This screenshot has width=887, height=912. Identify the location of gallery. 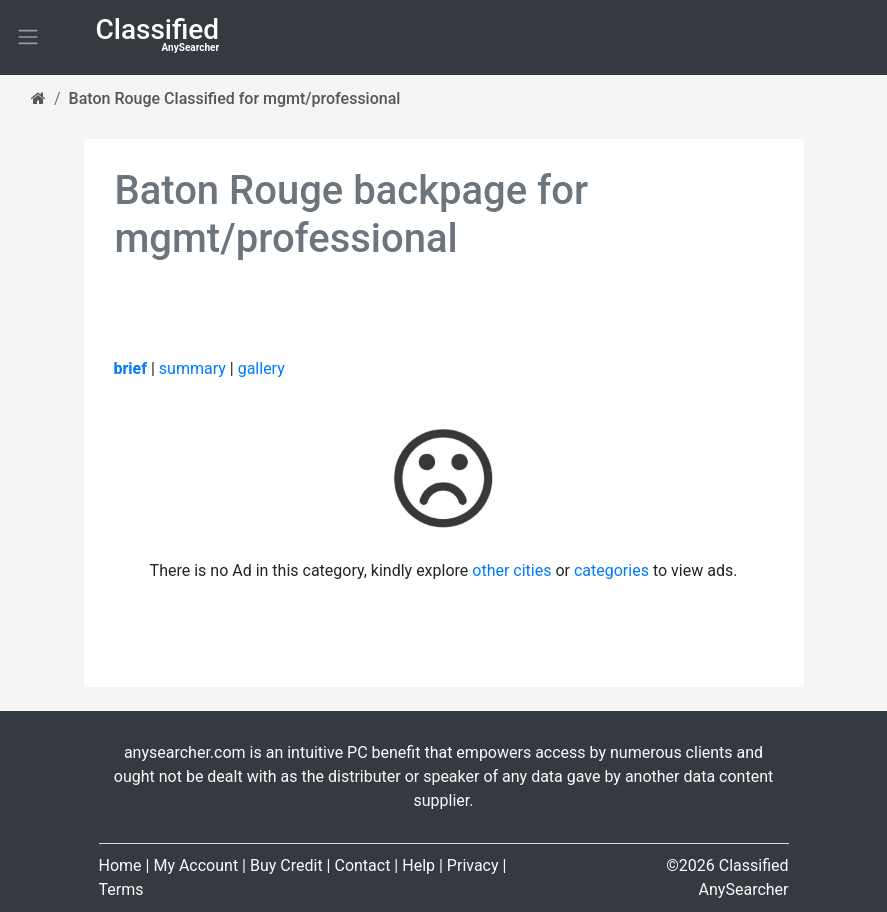
(261, 368).